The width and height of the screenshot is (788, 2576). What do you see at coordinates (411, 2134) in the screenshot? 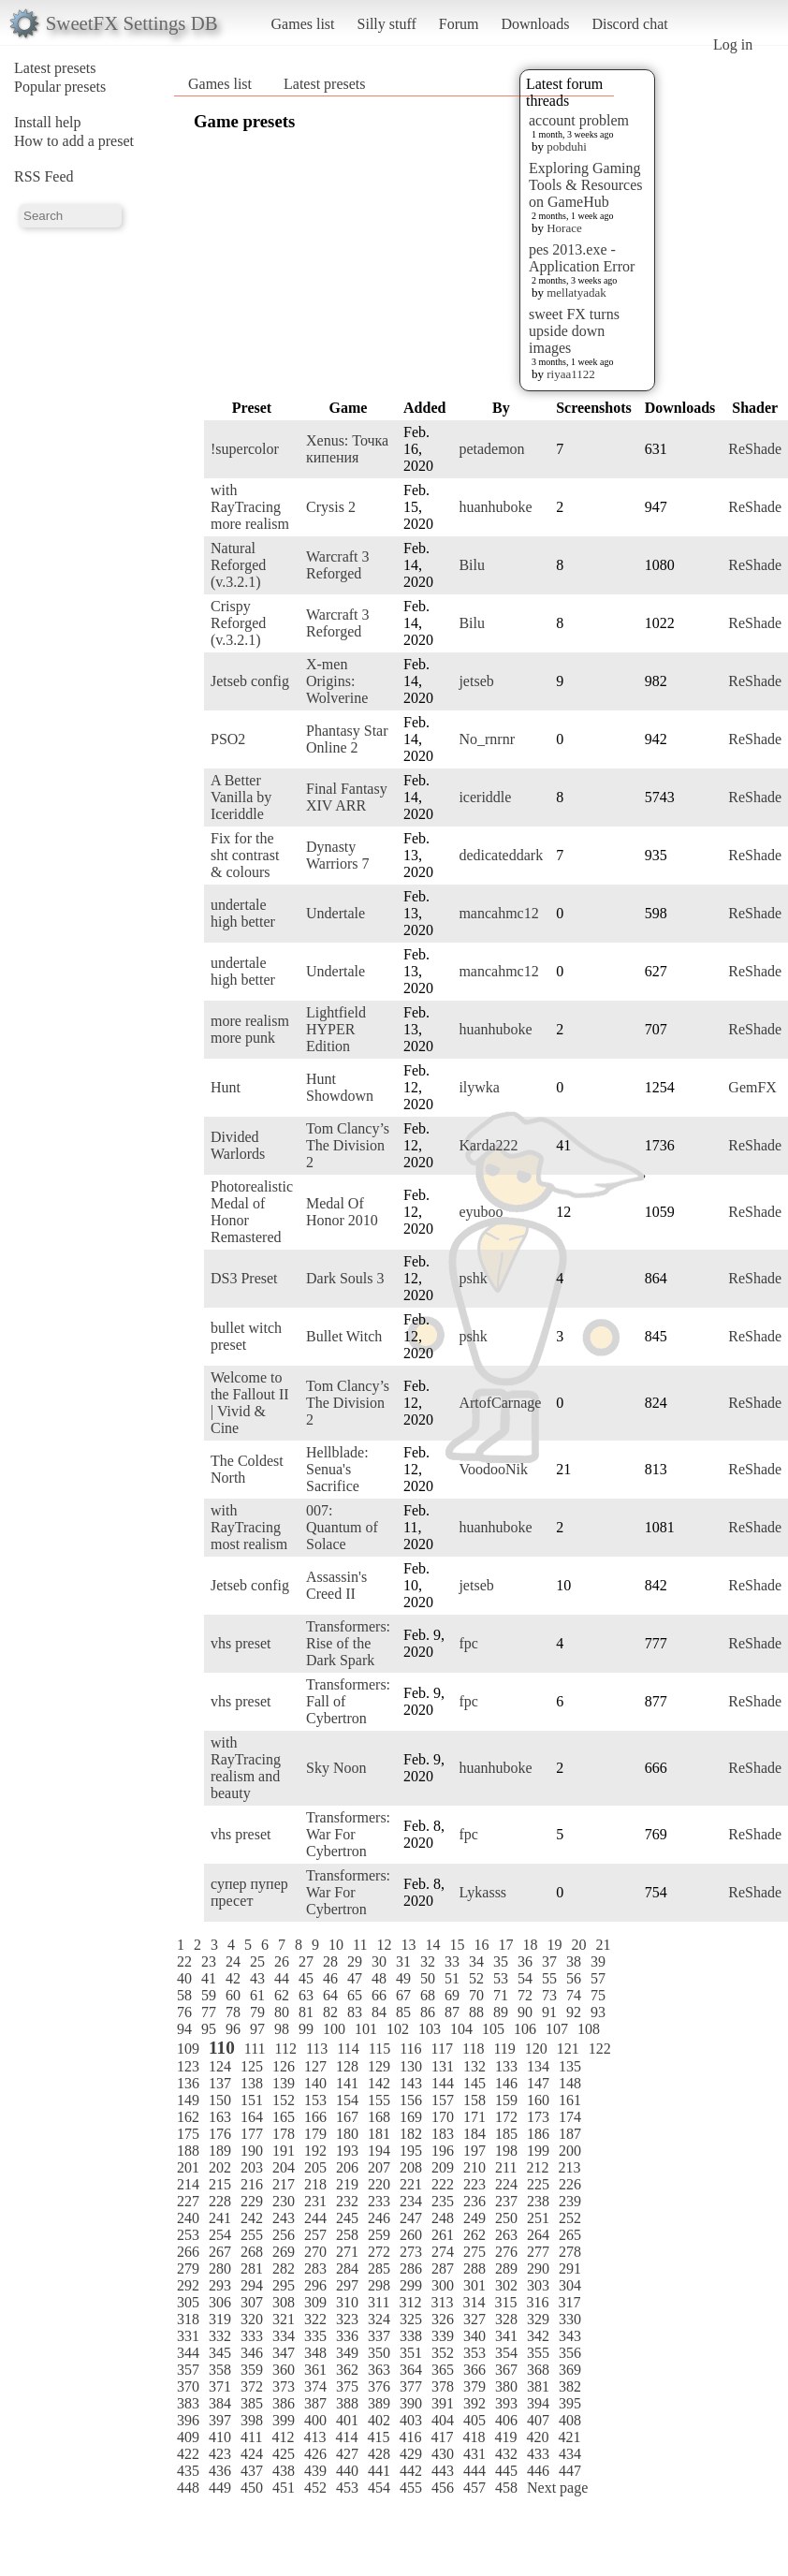
I see `182` at bounding box center [411, 2134].